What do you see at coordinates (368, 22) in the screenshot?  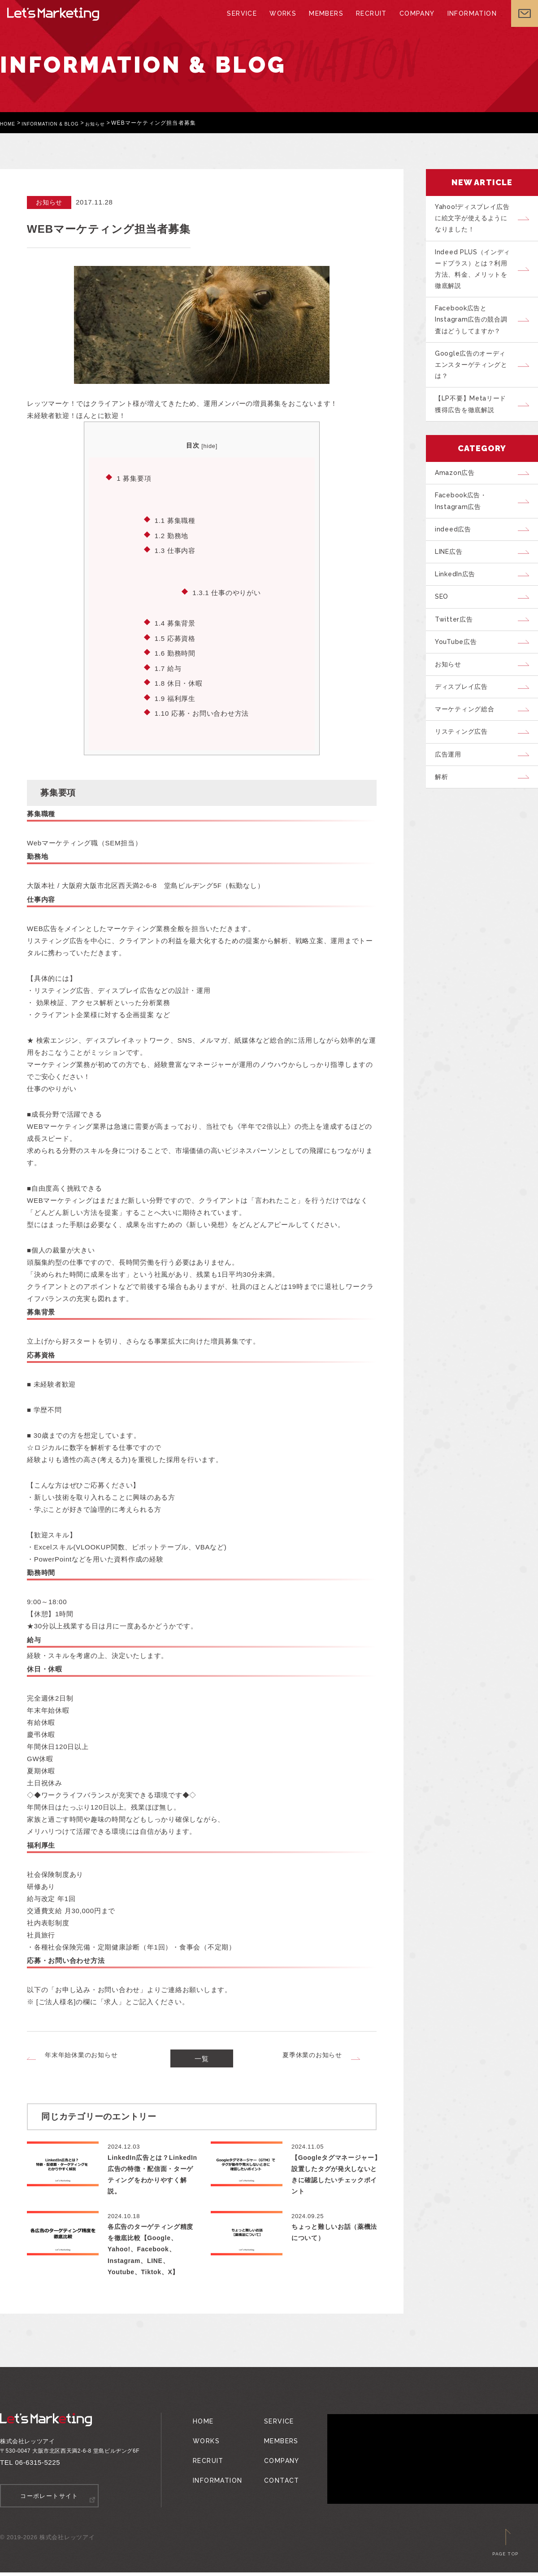 I see `RECRUIT` at bounding box center [368, 22].